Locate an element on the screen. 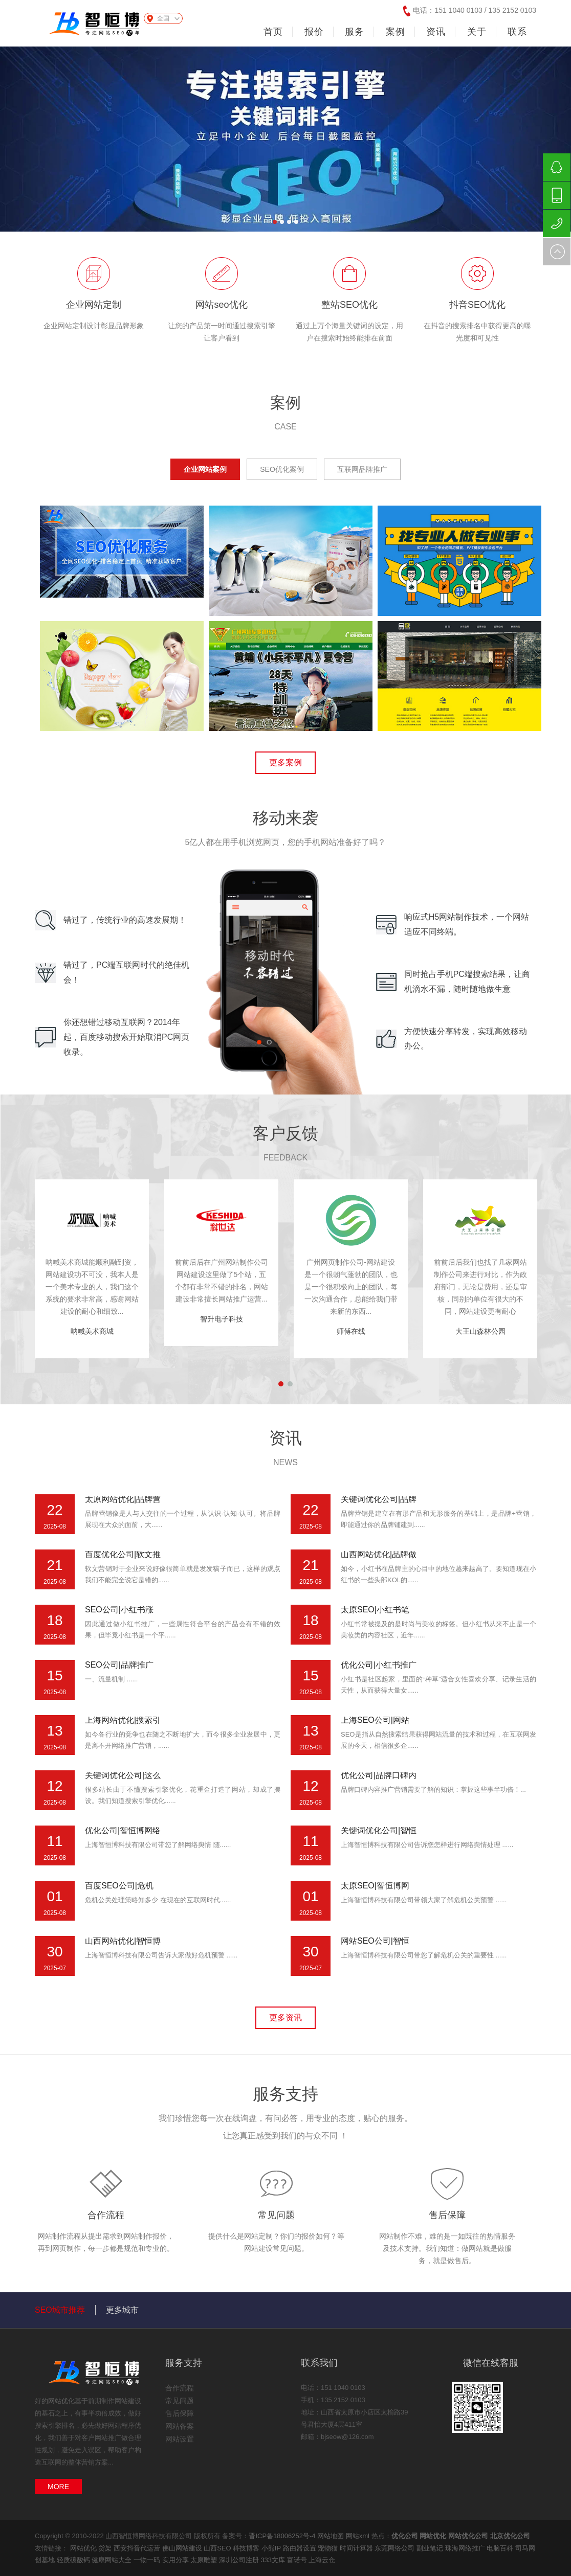 Image resolution: width=571 pixels, height=2576 pixels. 路由器设置 is located at coordinates (300, 2548).